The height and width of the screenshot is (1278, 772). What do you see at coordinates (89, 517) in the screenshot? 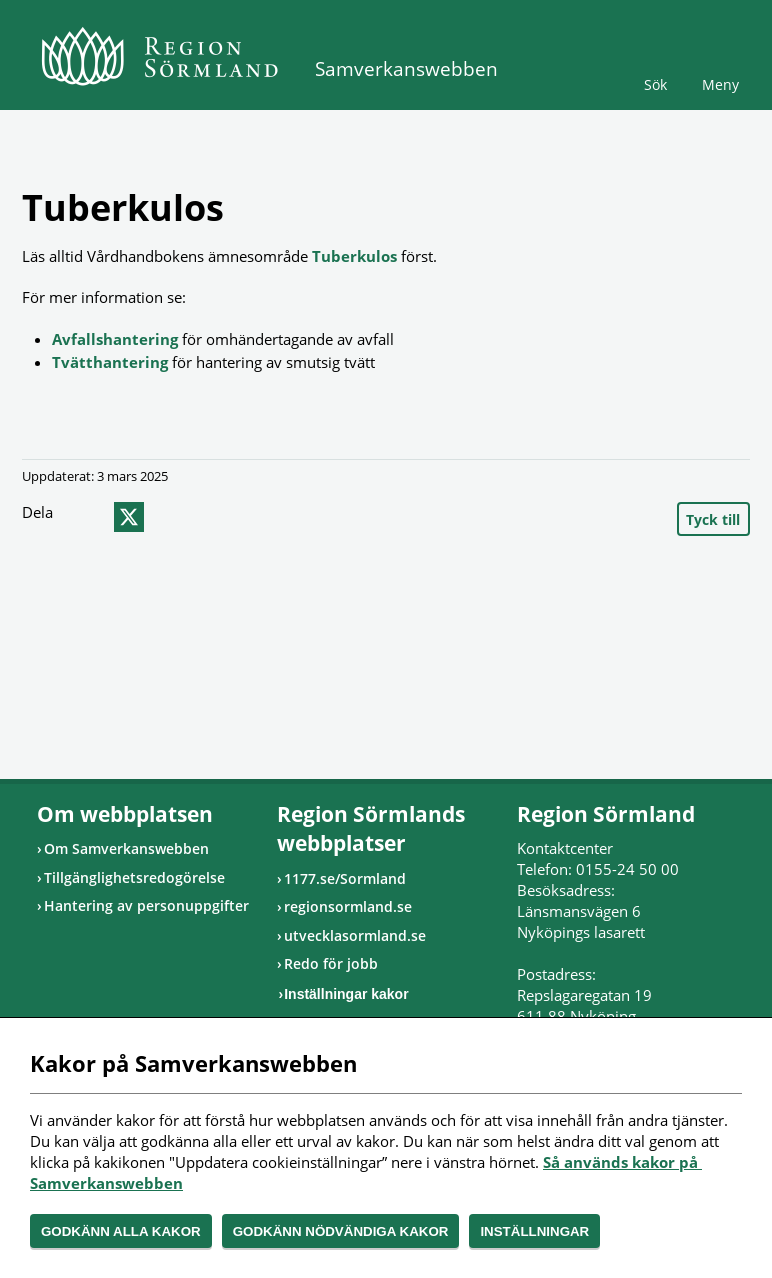
I see `facebook` at bounding box center [89, 517].